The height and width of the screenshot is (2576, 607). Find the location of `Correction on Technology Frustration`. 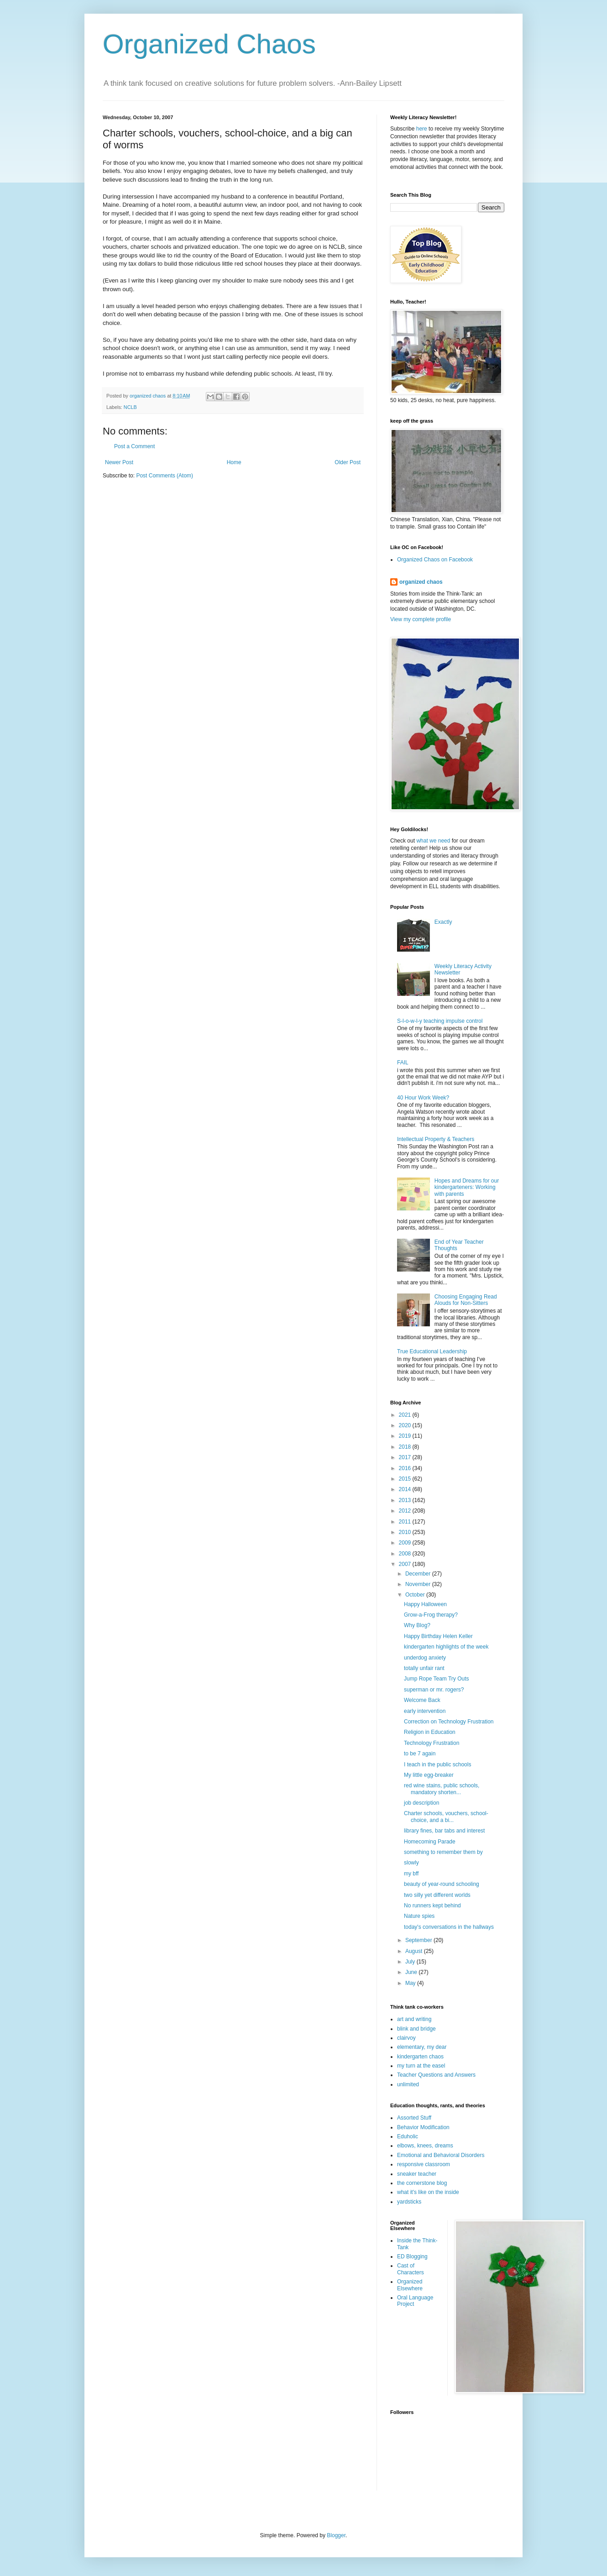

Correction on Technology Frustration is located at coordinates (449, 1721).